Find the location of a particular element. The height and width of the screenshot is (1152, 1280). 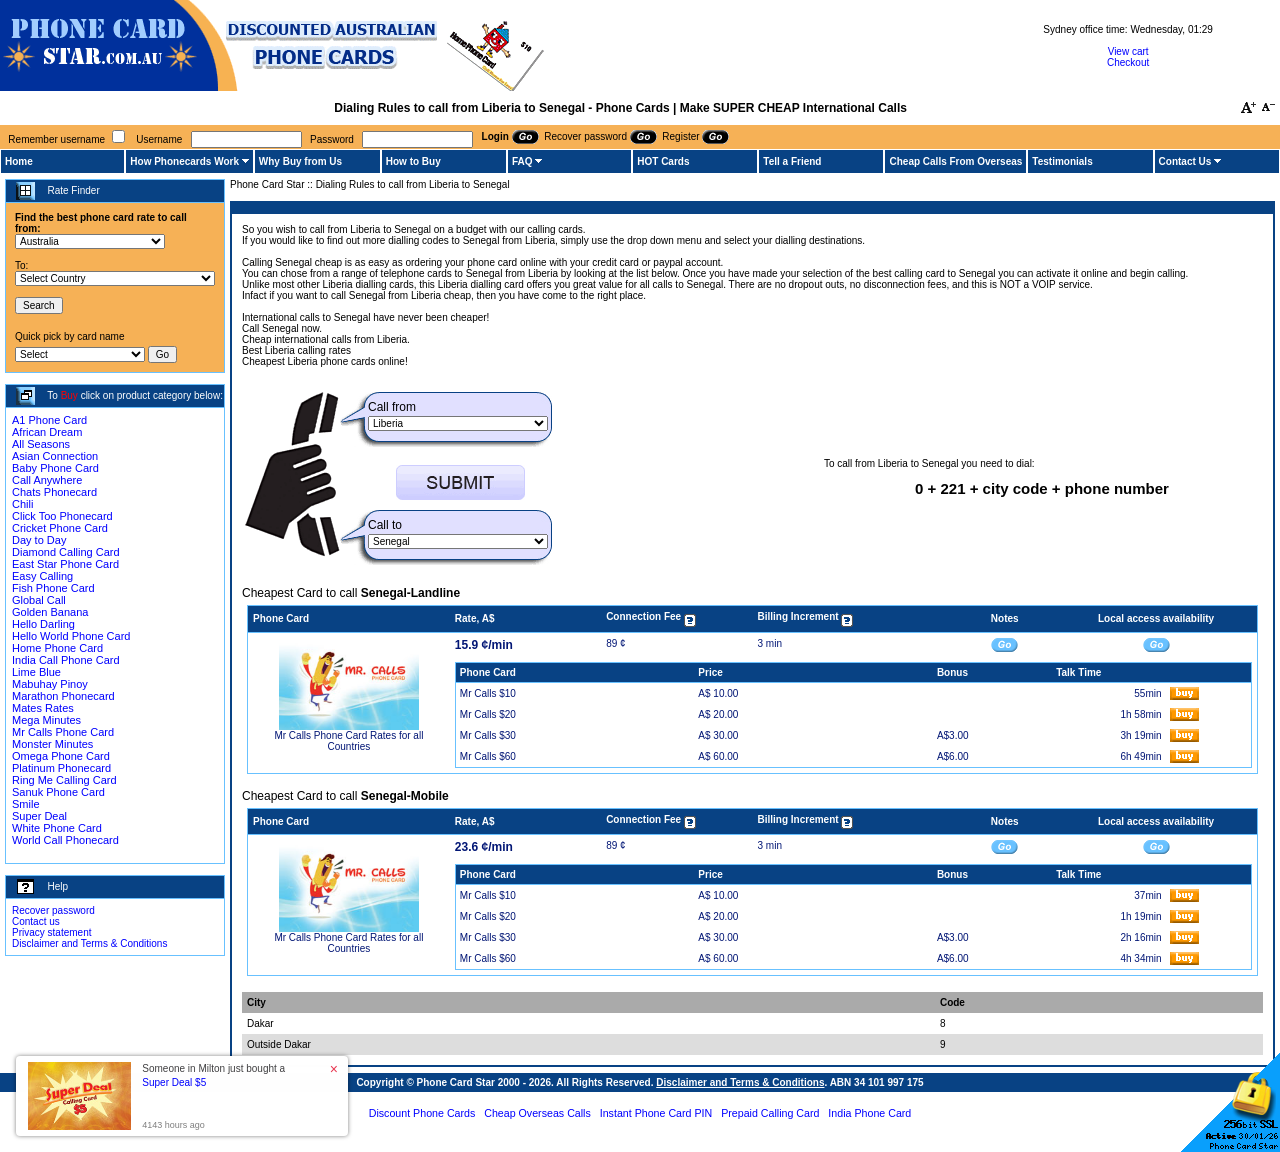

Call Anywhere is located at coordinates (47, 480).